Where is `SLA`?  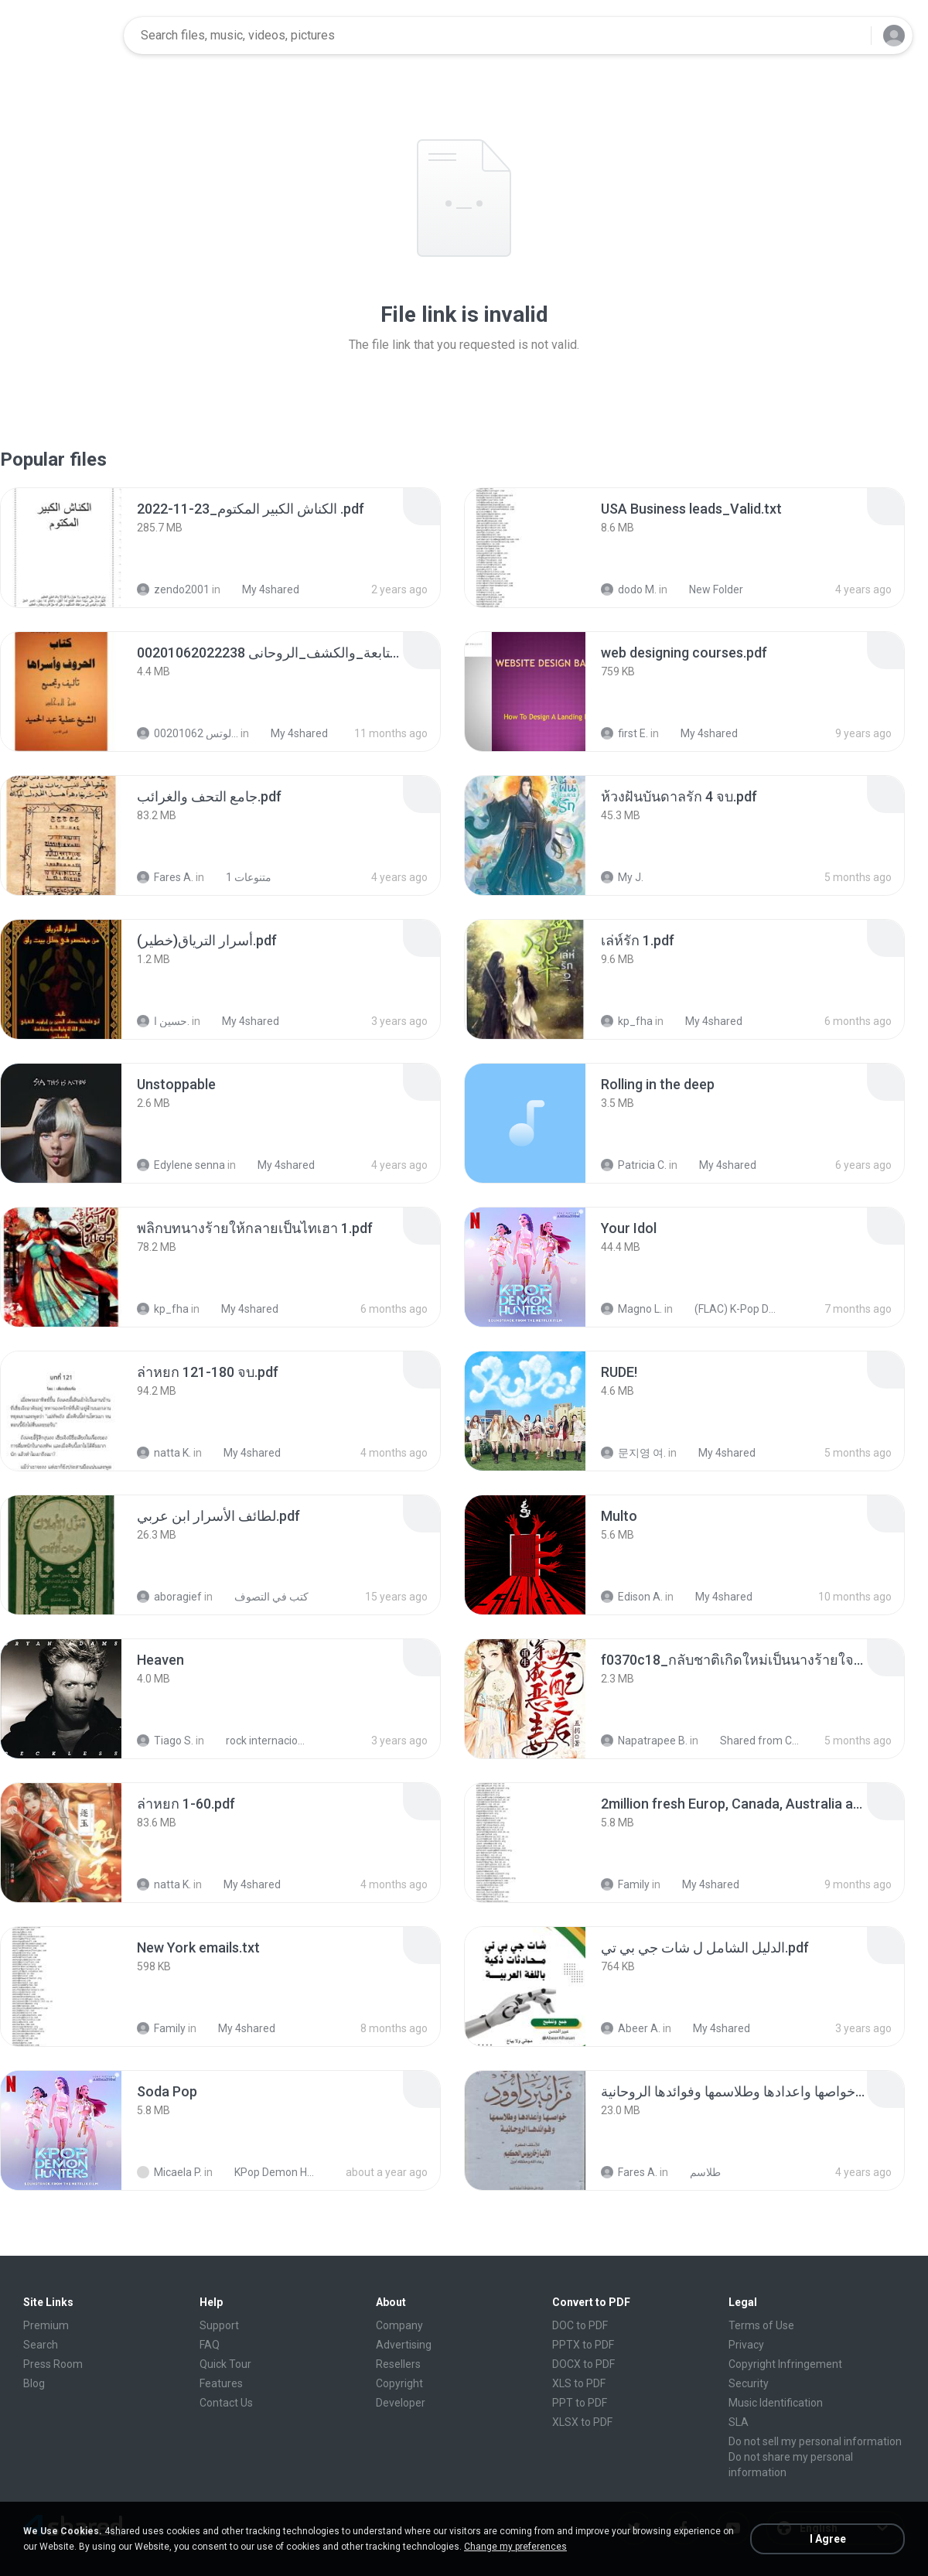 SLA is located at coordinates (738, 2422).